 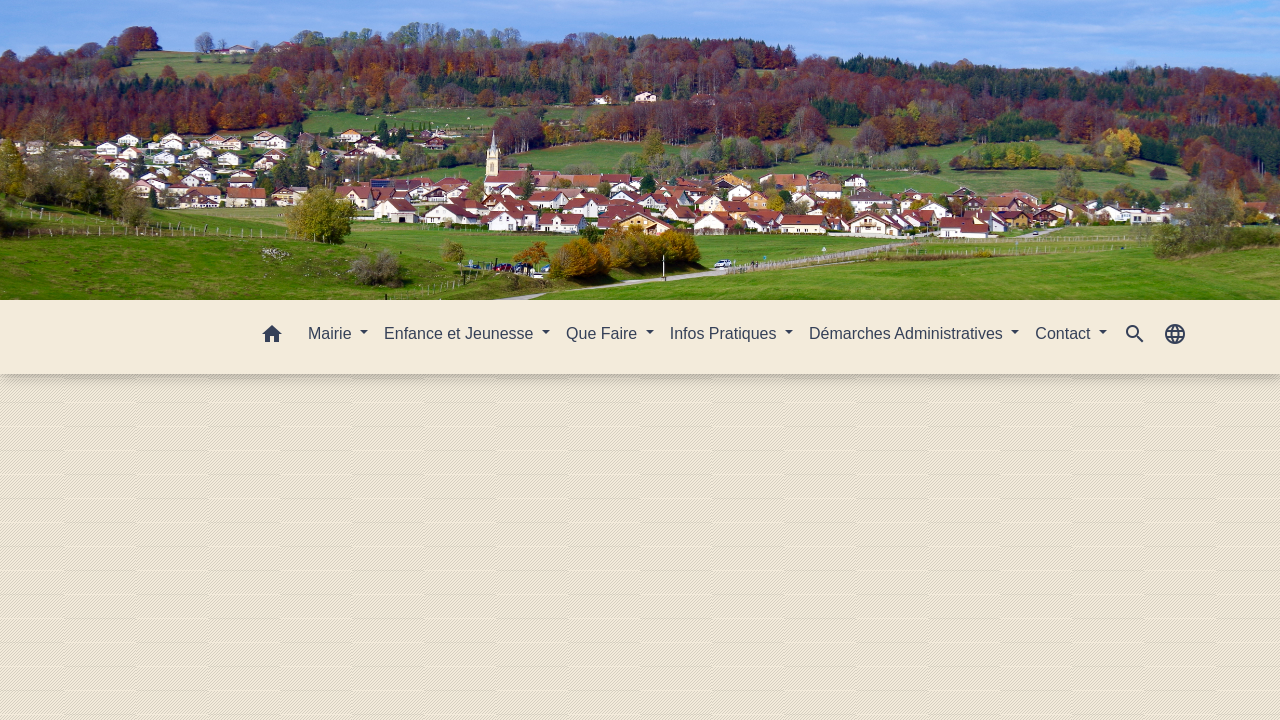 I want to click on Enfance et Jeunesse [button], so click(x=461, y=333).